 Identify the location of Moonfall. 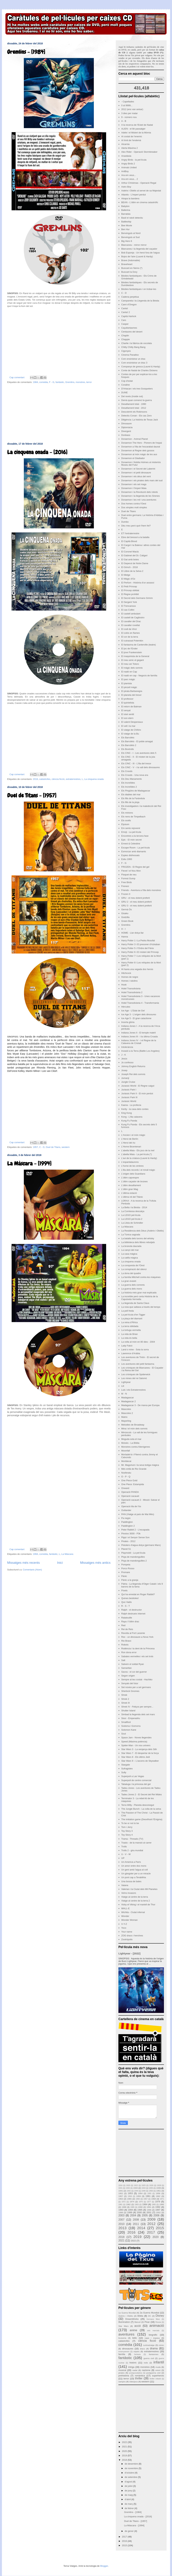
(125, 1450).